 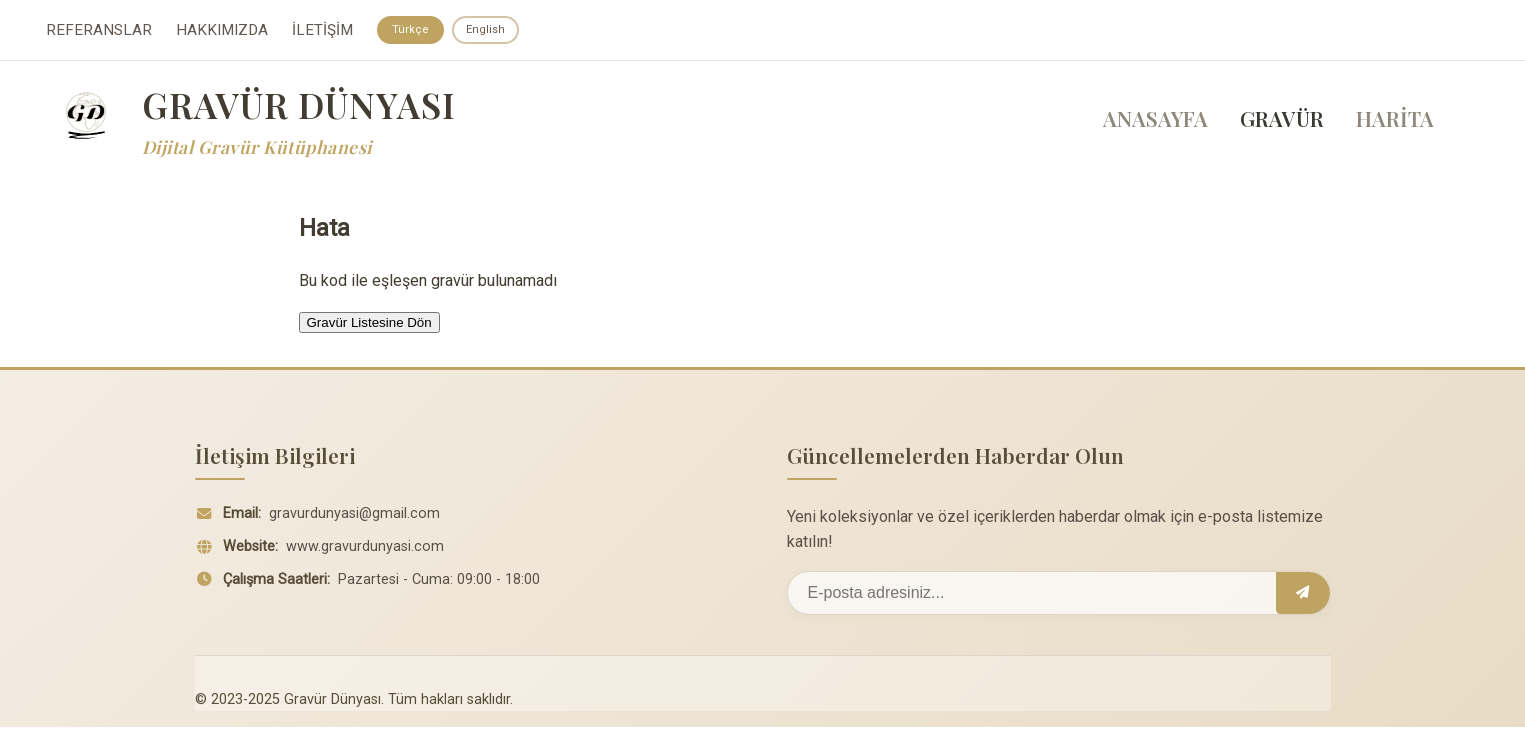 What do you see at coordinates (222, 31) in the screenshot?
I see `HAKKIMIZDA` at bounding box center [222, 31].